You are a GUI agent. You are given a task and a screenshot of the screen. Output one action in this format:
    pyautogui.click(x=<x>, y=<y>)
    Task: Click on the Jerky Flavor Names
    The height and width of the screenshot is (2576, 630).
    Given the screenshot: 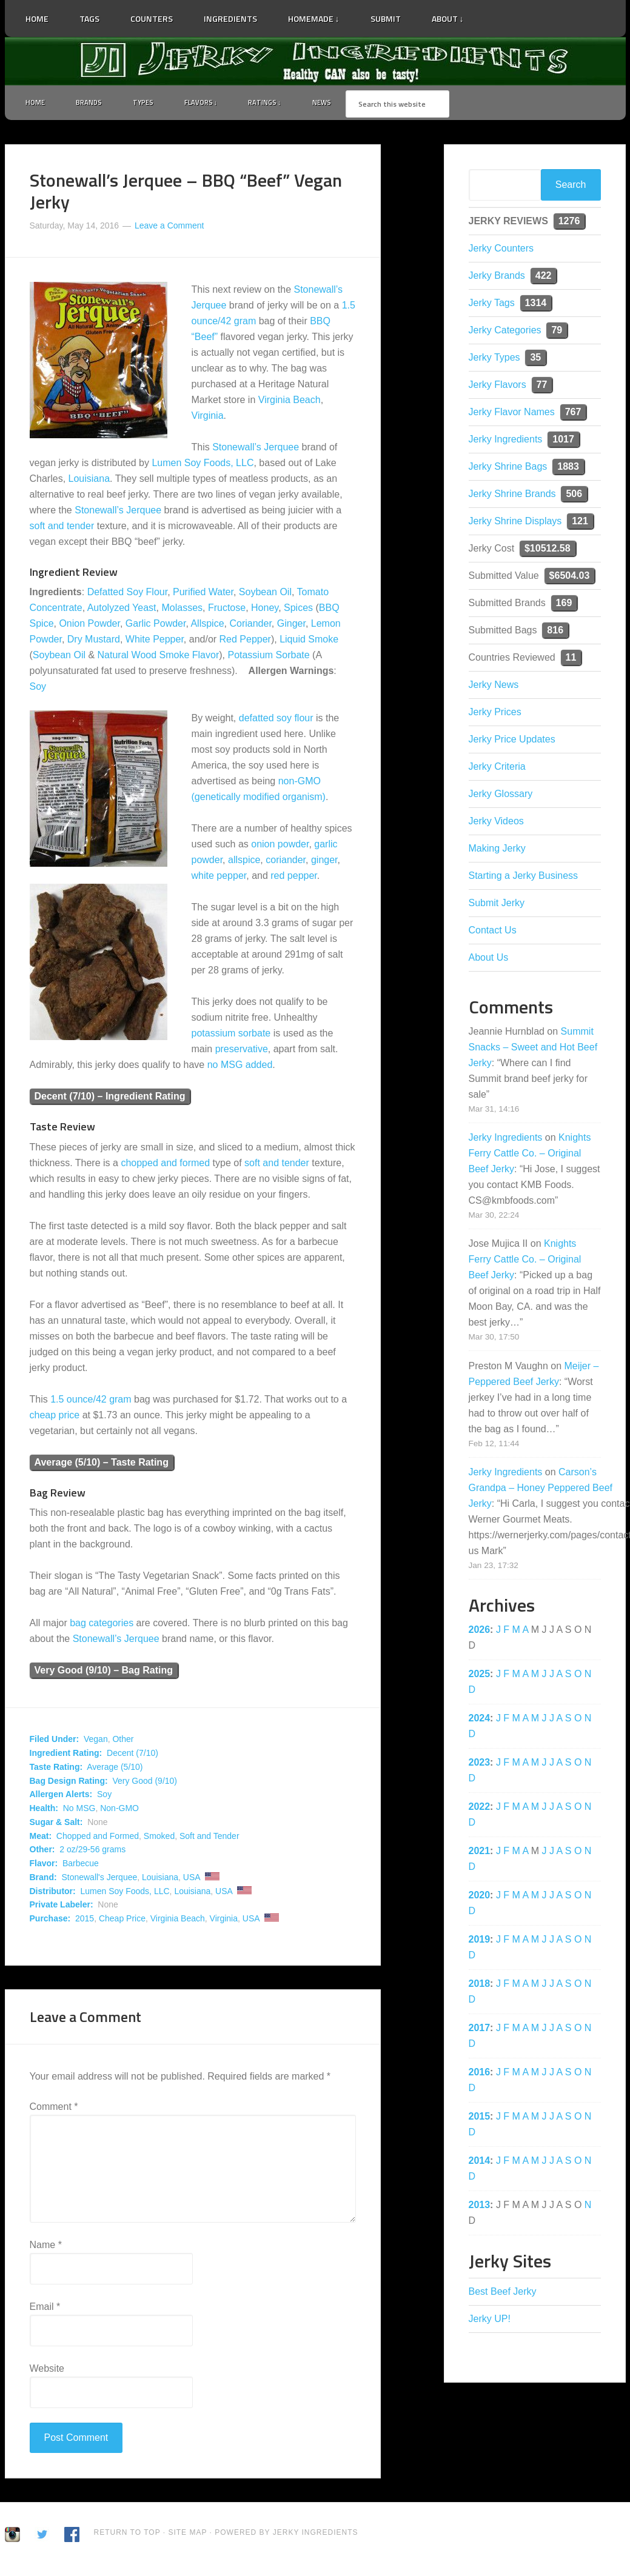 What is the action you would take?
    pyautogui.click(x=512, y=414)
    